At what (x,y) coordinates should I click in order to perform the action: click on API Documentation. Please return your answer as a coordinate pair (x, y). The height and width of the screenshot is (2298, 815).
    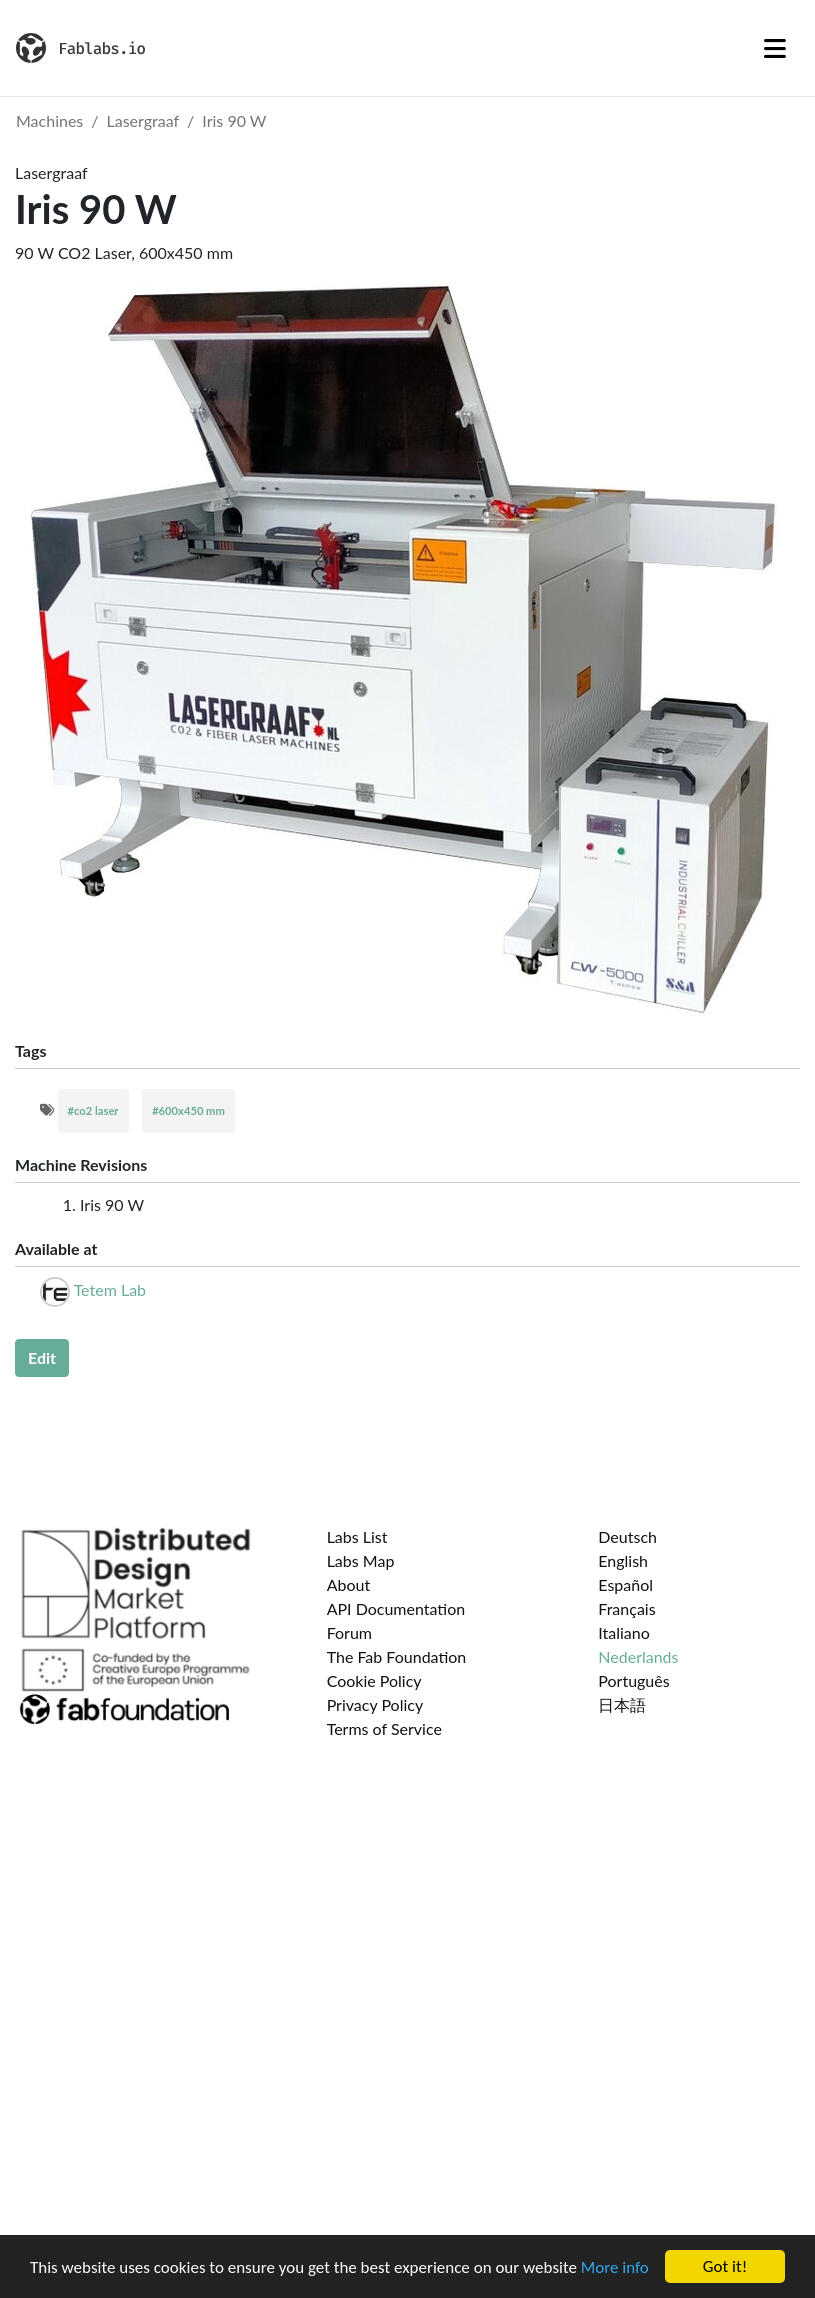
    Looking at the image, I should click on (396, 1608).